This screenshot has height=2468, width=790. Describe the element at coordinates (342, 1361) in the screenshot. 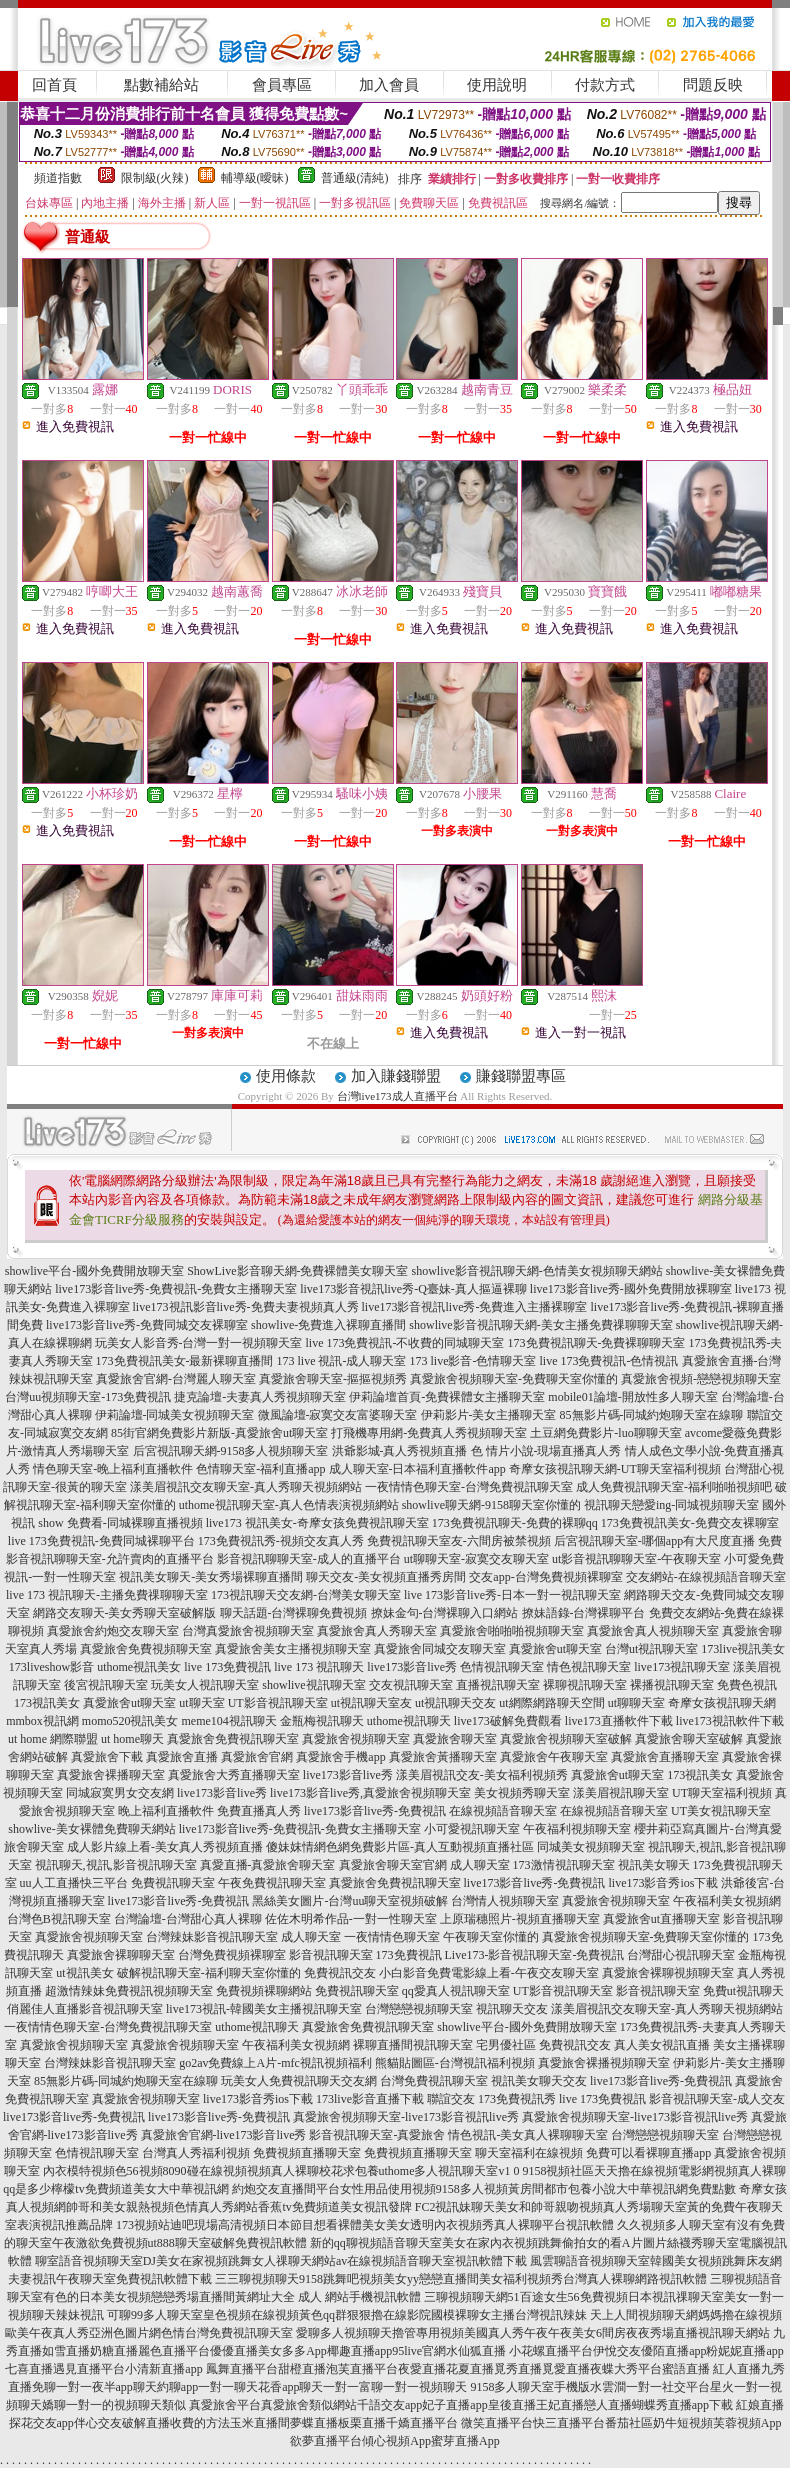

I see `173 live 視訊-成人聊天室` at that location.